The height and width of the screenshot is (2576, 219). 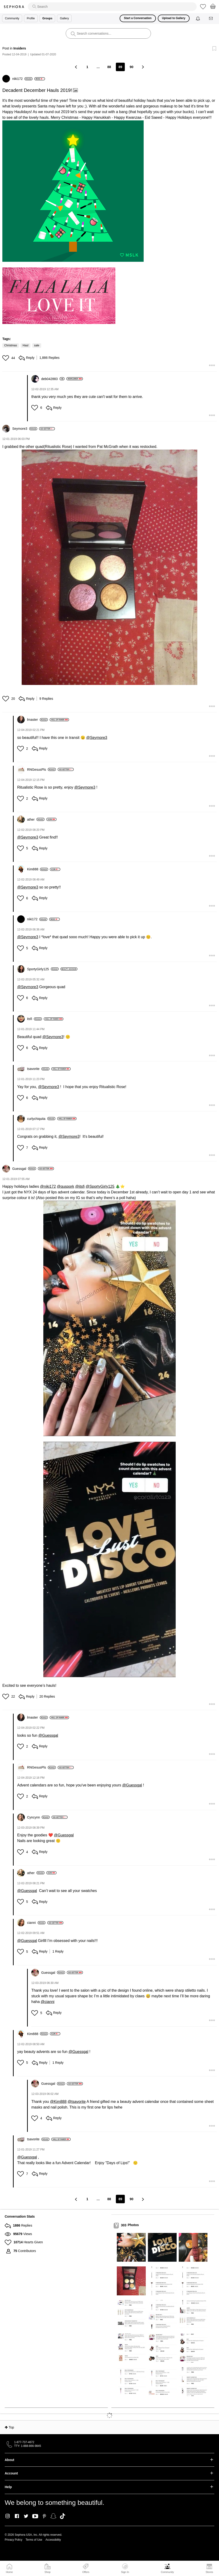 I want to click on Home, so click(x=9, y=2572).